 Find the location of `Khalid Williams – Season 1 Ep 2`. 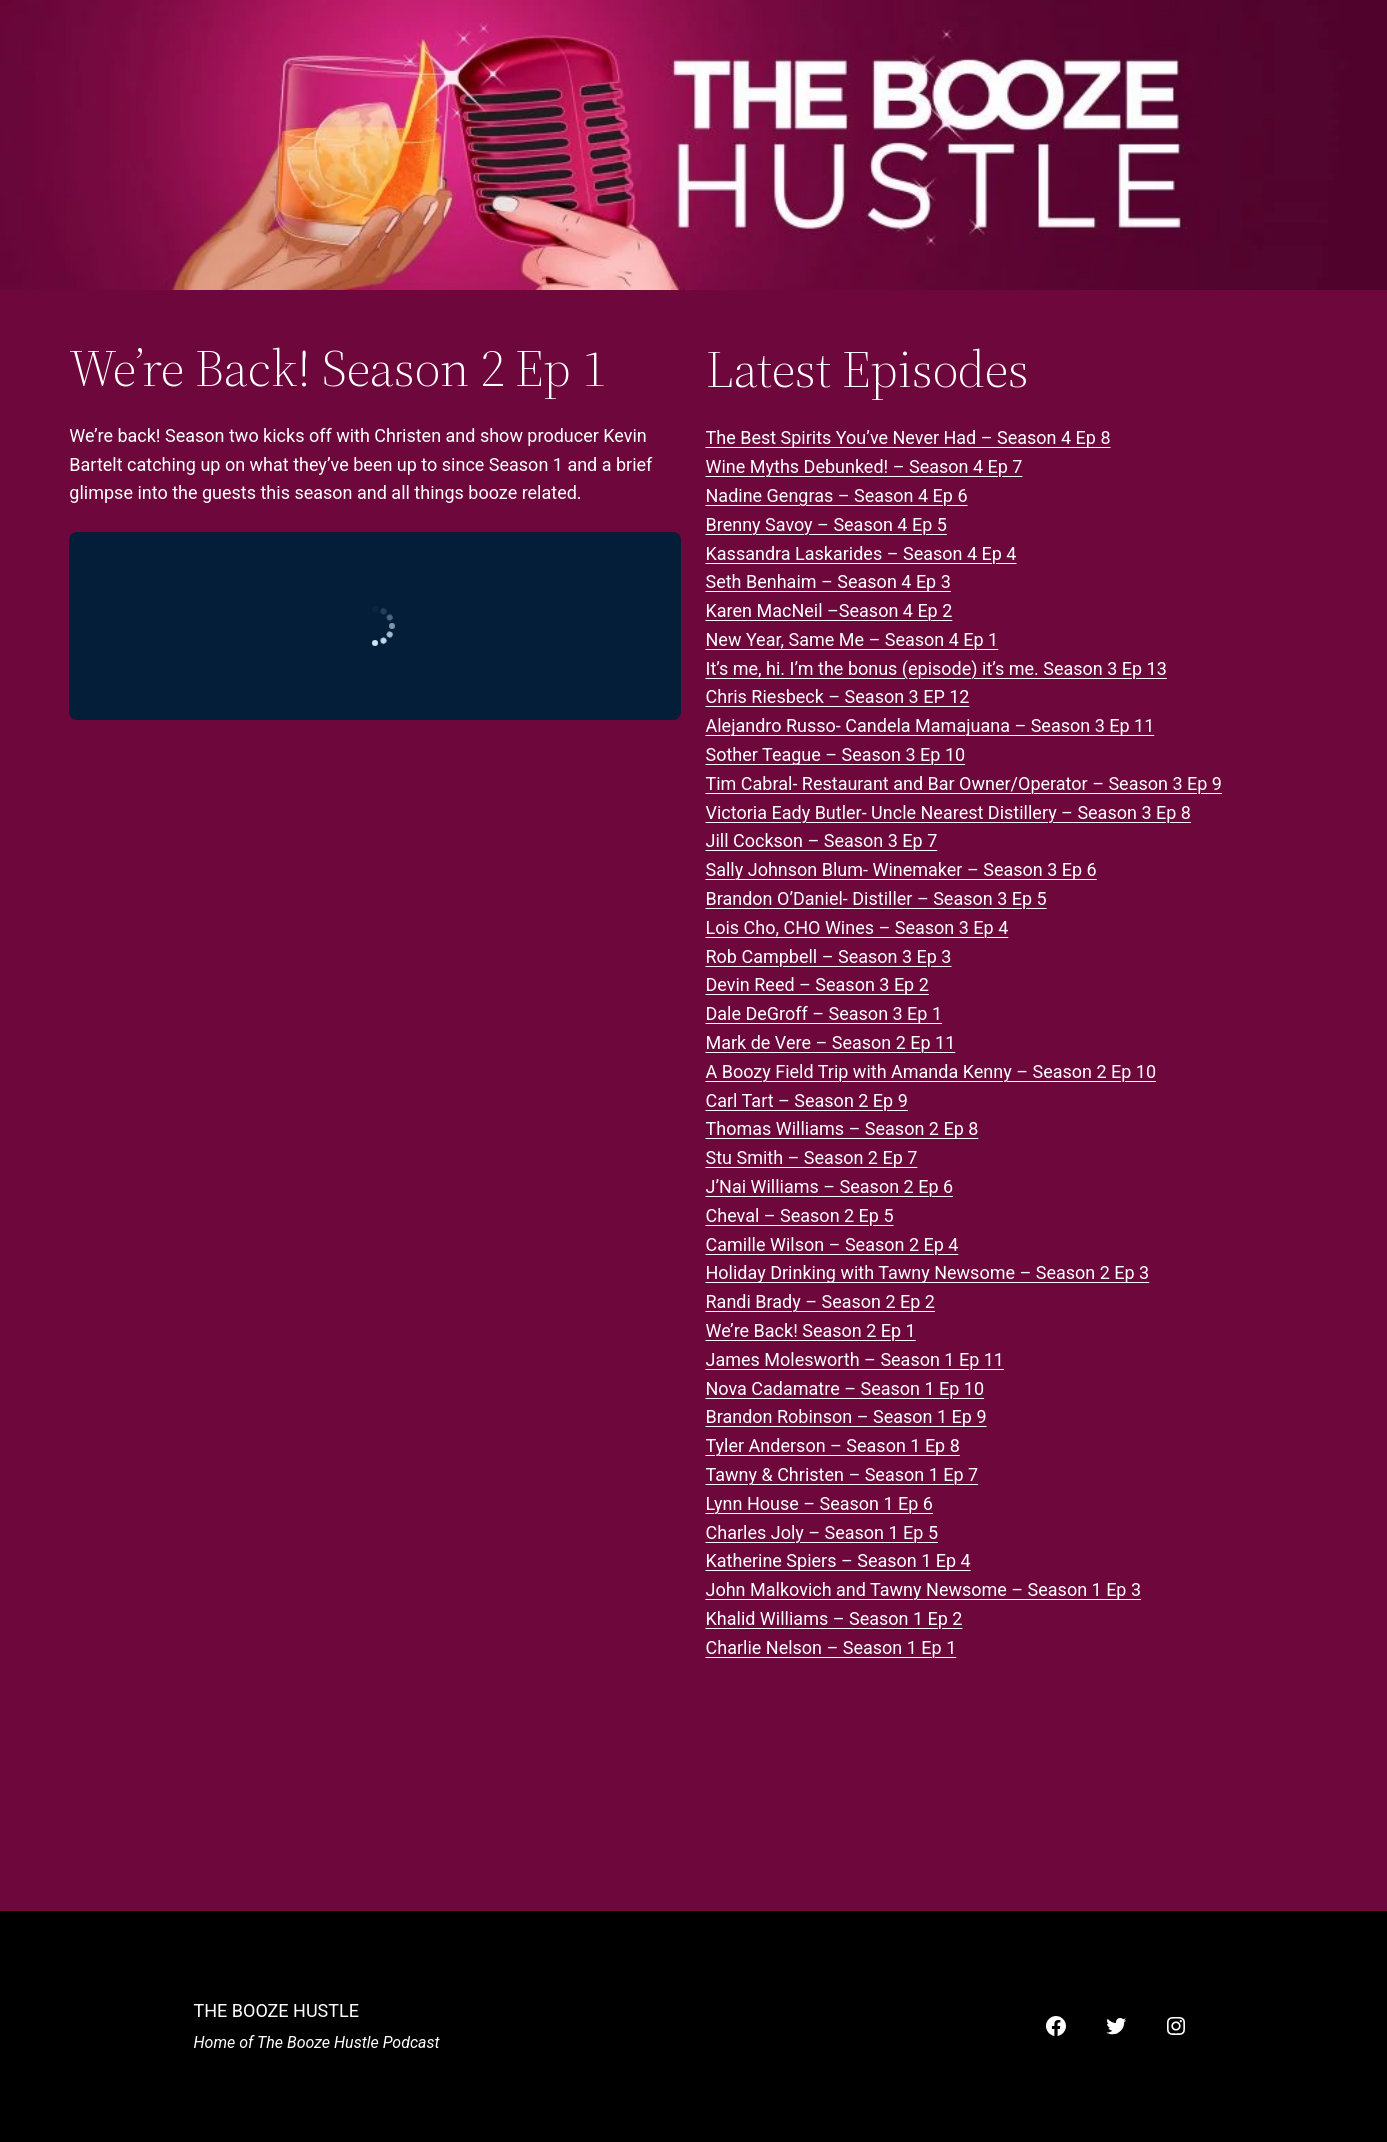

Khalid Williams – Season 1 Ep 2 is located at coordinates (834, 1618).